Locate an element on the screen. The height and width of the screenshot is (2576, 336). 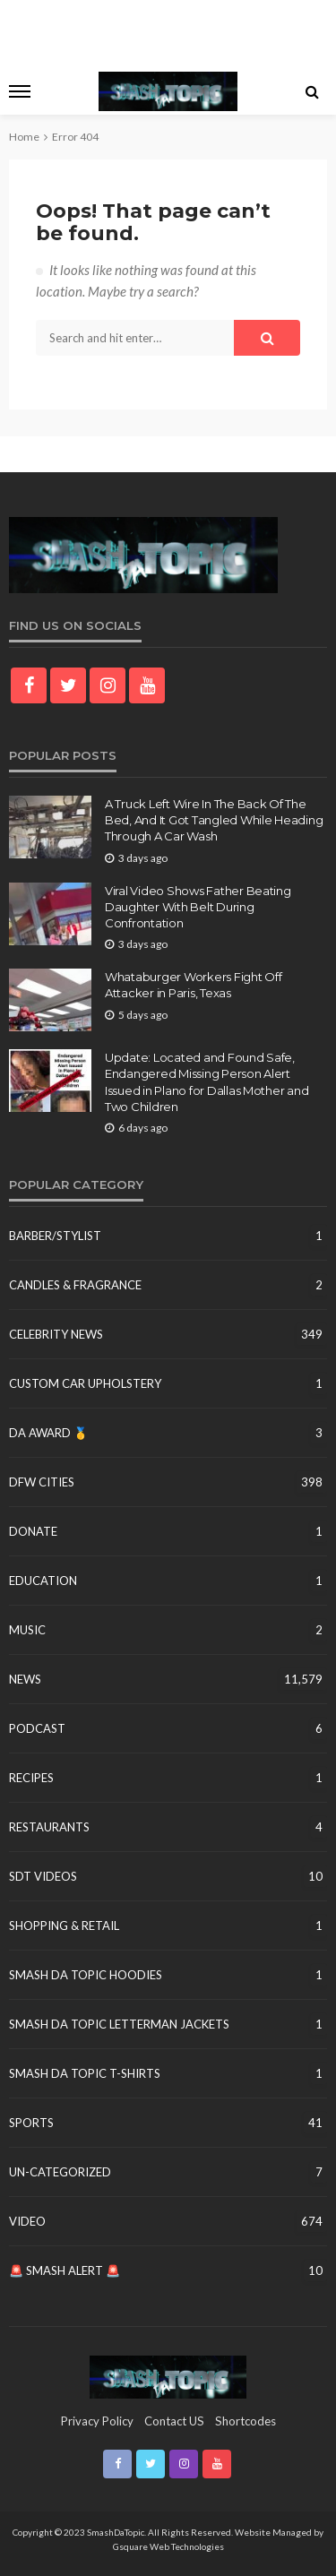
SDT Videos is located at coordinates (43, 1876).